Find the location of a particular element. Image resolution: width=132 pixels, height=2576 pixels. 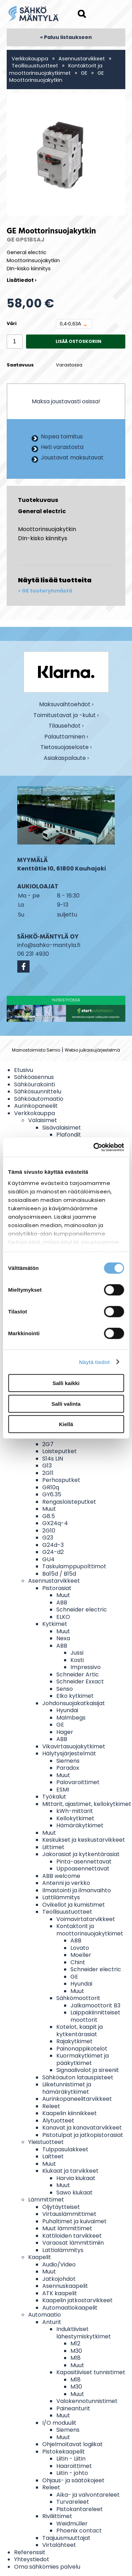

Valaisimet is located at coordinates (42, 1120).